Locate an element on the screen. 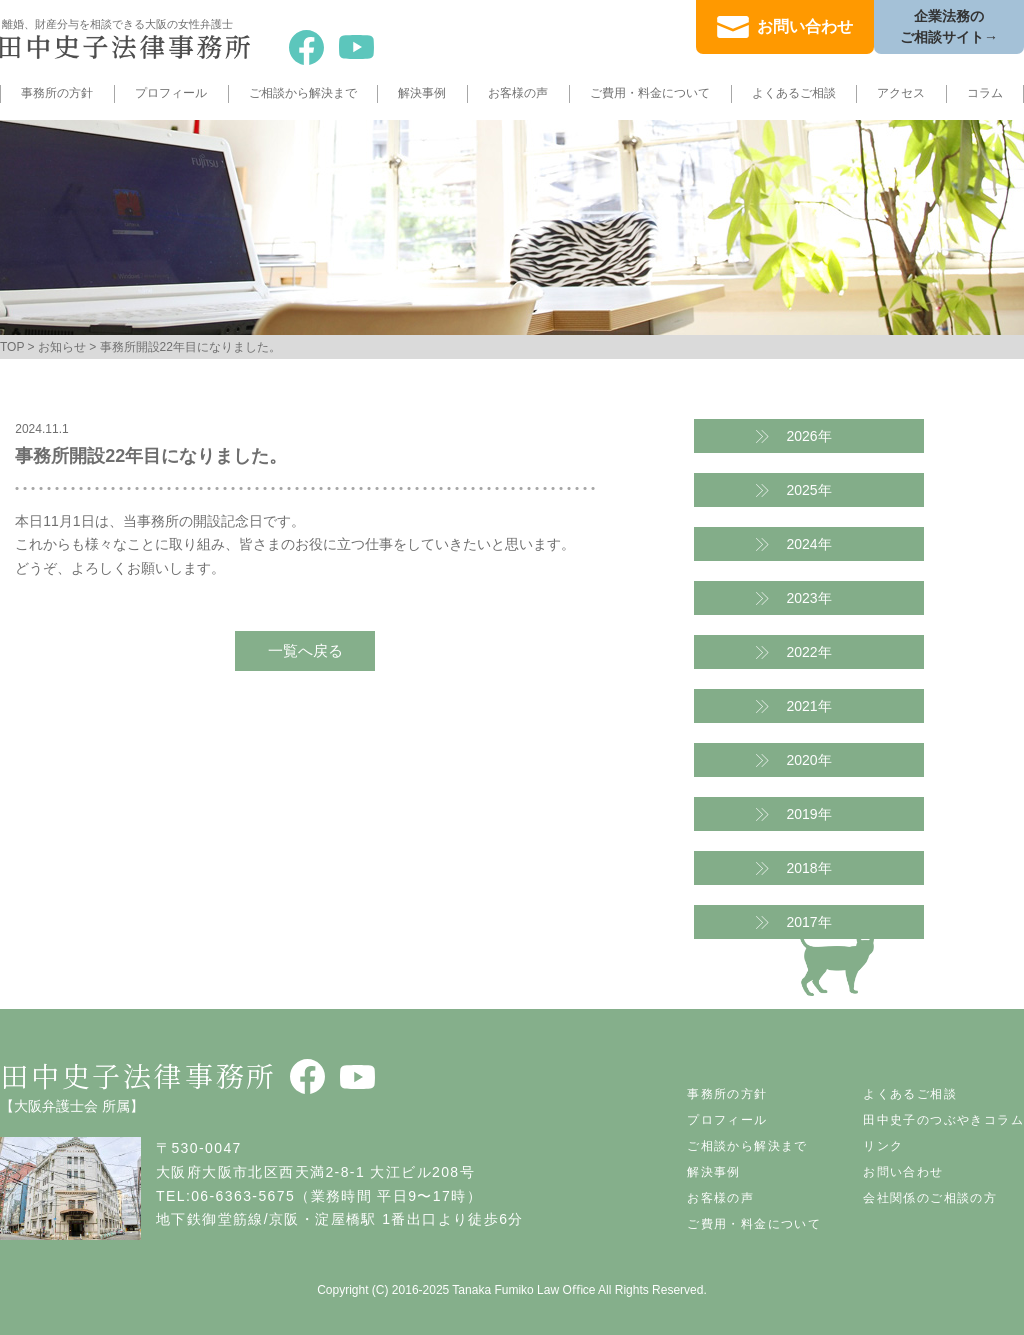 Image resolution: width=1024 pixels, height=1335 pixels. アクセス is located at coordinates (901, 93).